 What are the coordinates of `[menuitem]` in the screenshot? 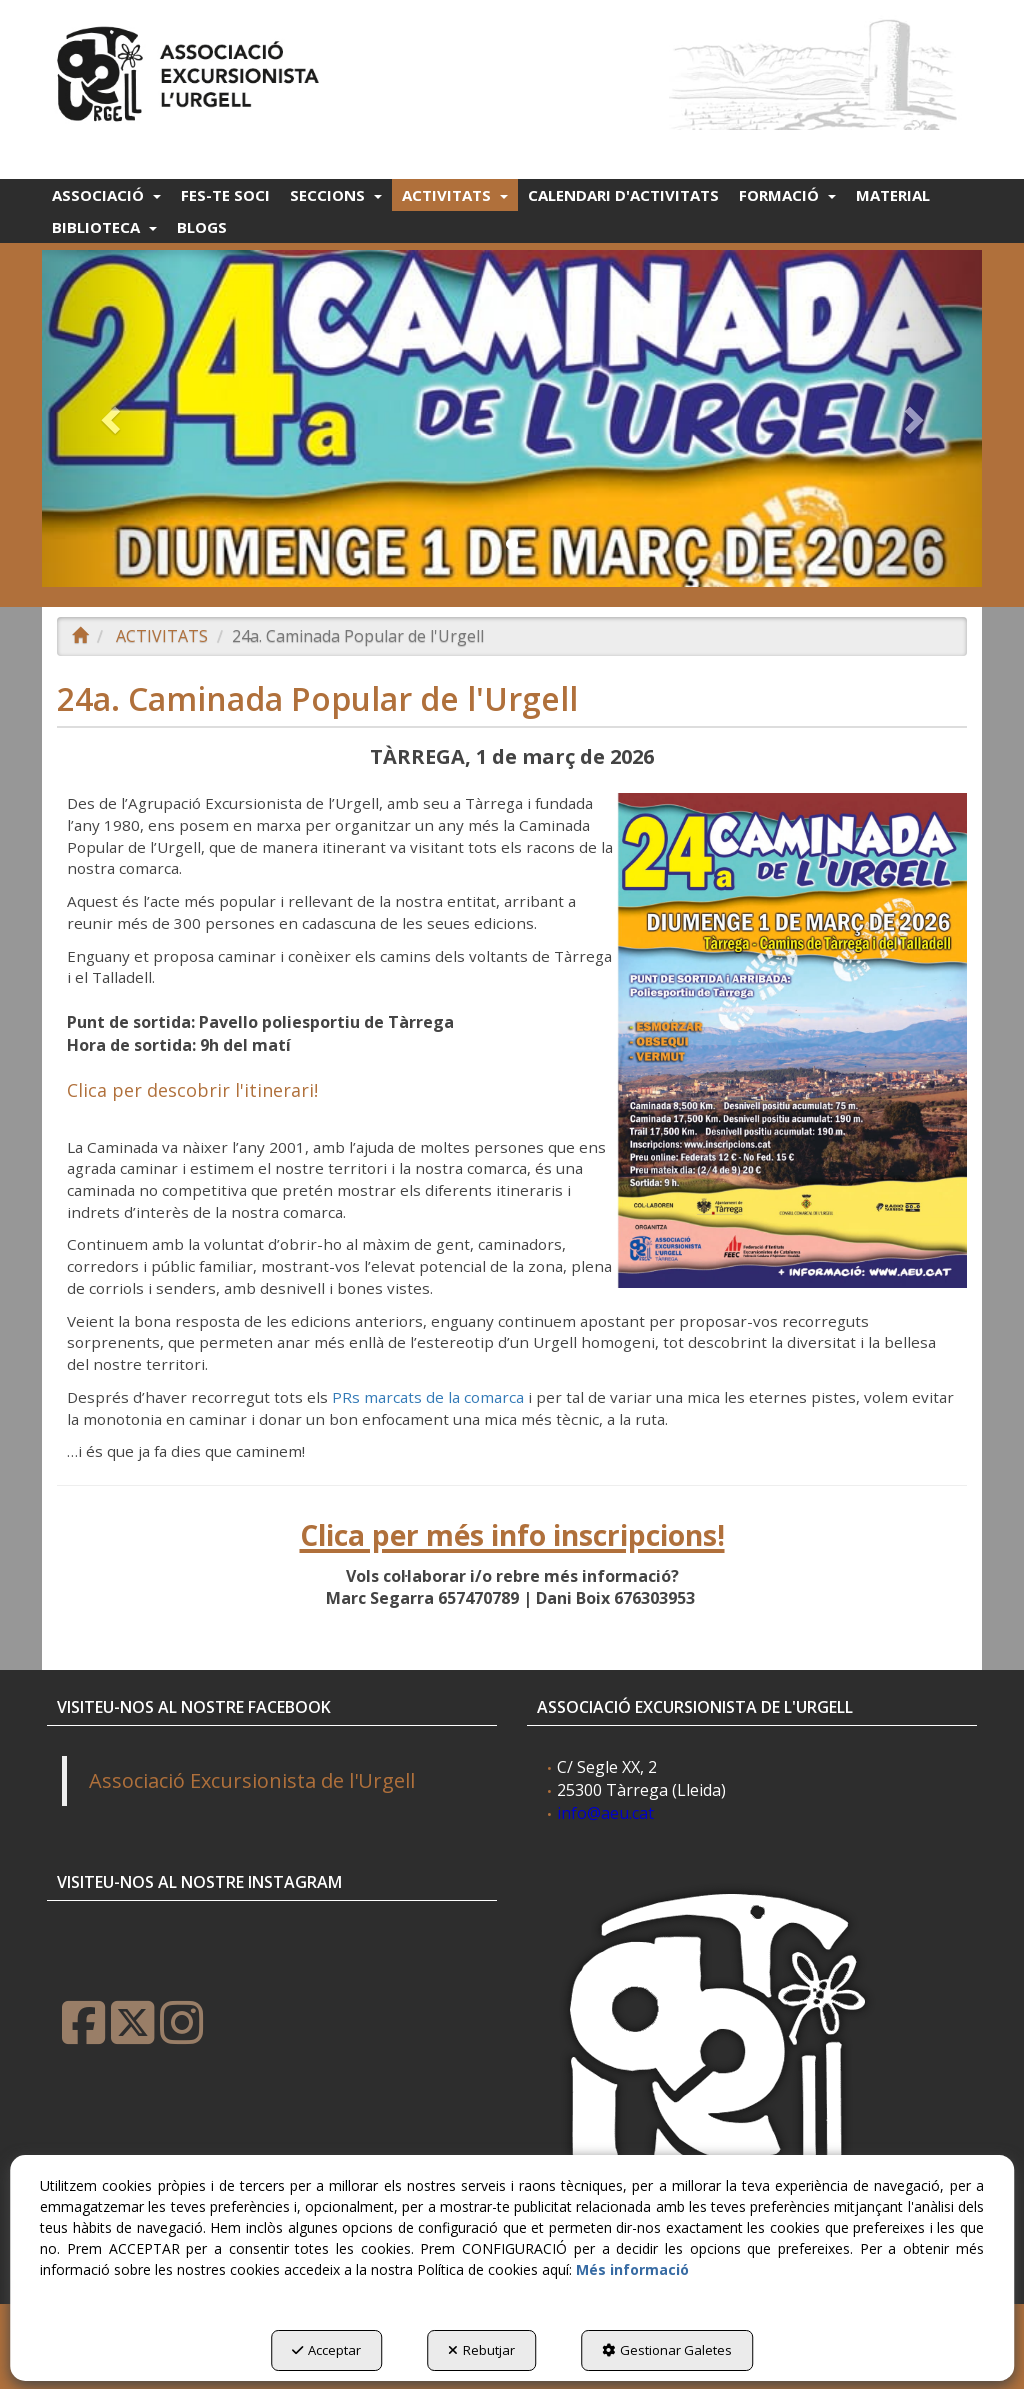 It's located at (106, 195).